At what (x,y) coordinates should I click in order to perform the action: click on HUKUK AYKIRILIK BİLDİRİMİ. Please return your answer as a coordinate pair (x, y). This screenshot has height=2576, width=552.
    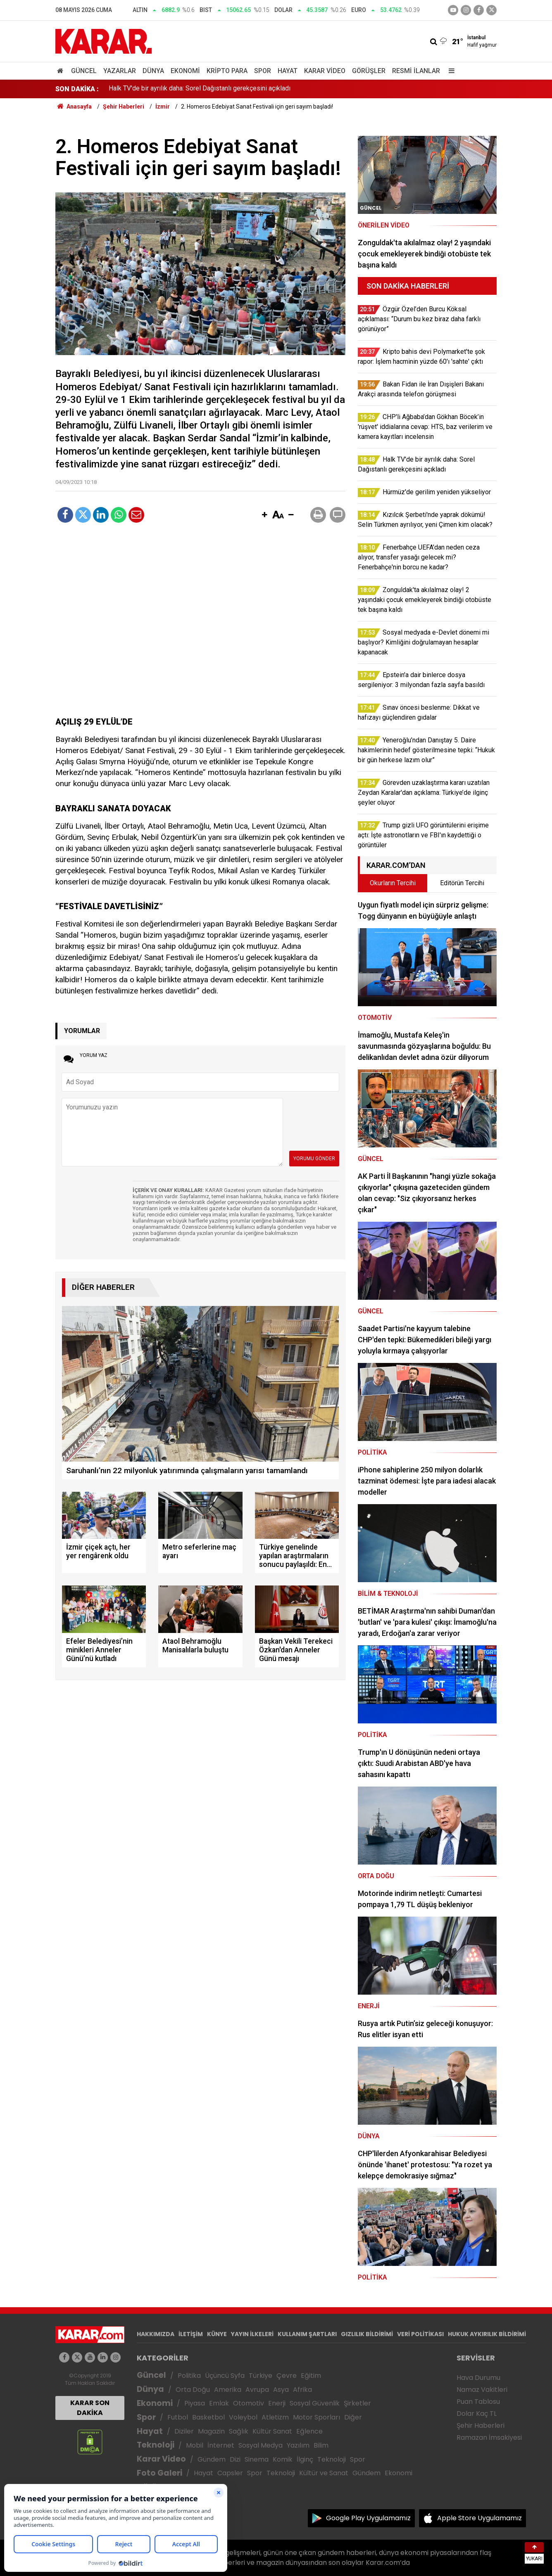
    Looking at the image, I should click on (487, 2334).